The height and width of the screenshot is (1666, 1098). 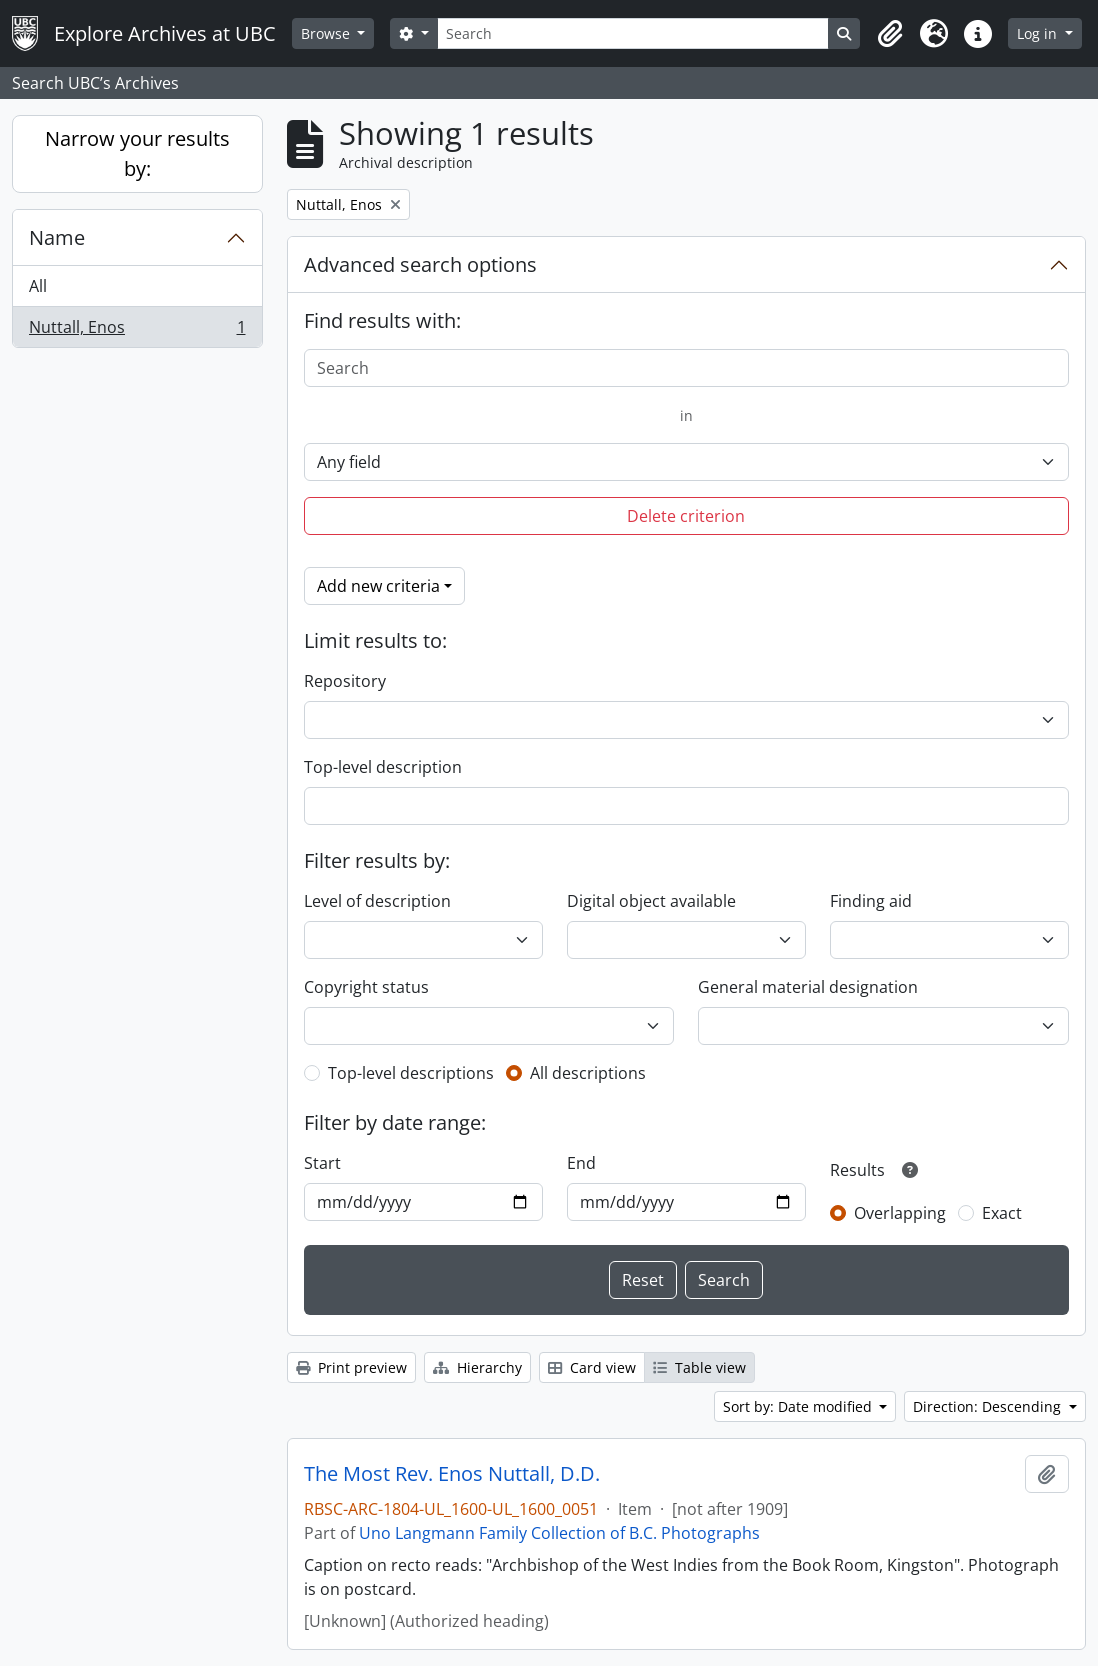 I want to click on Browse, so click(x=327, y=33).